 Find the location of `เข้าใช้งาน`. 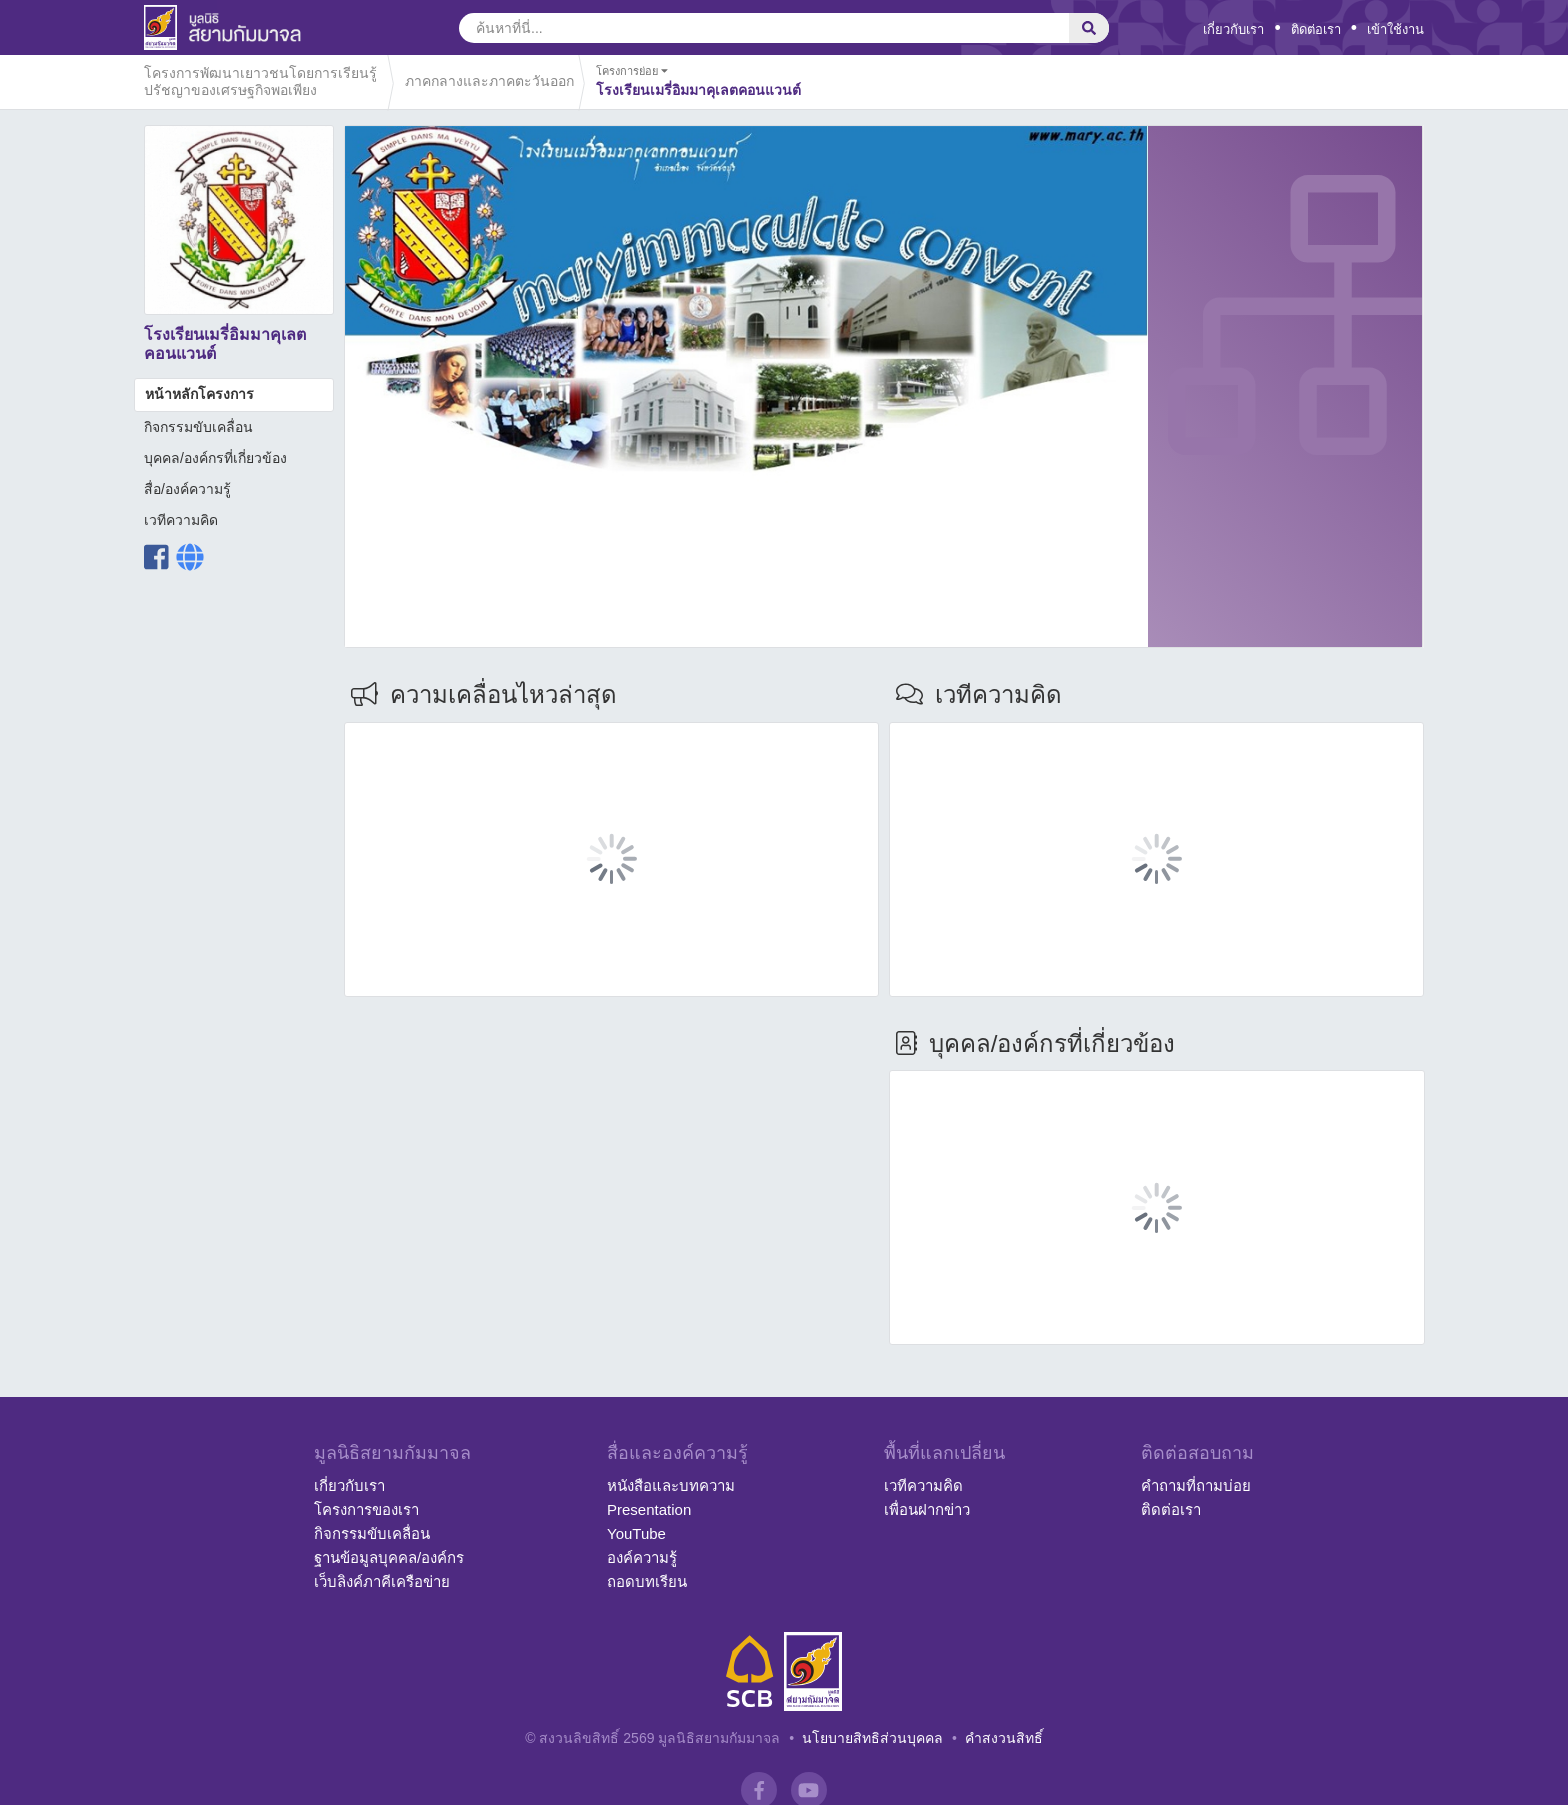

เข้าใช้งาน is located at coordinates (1395, 29).